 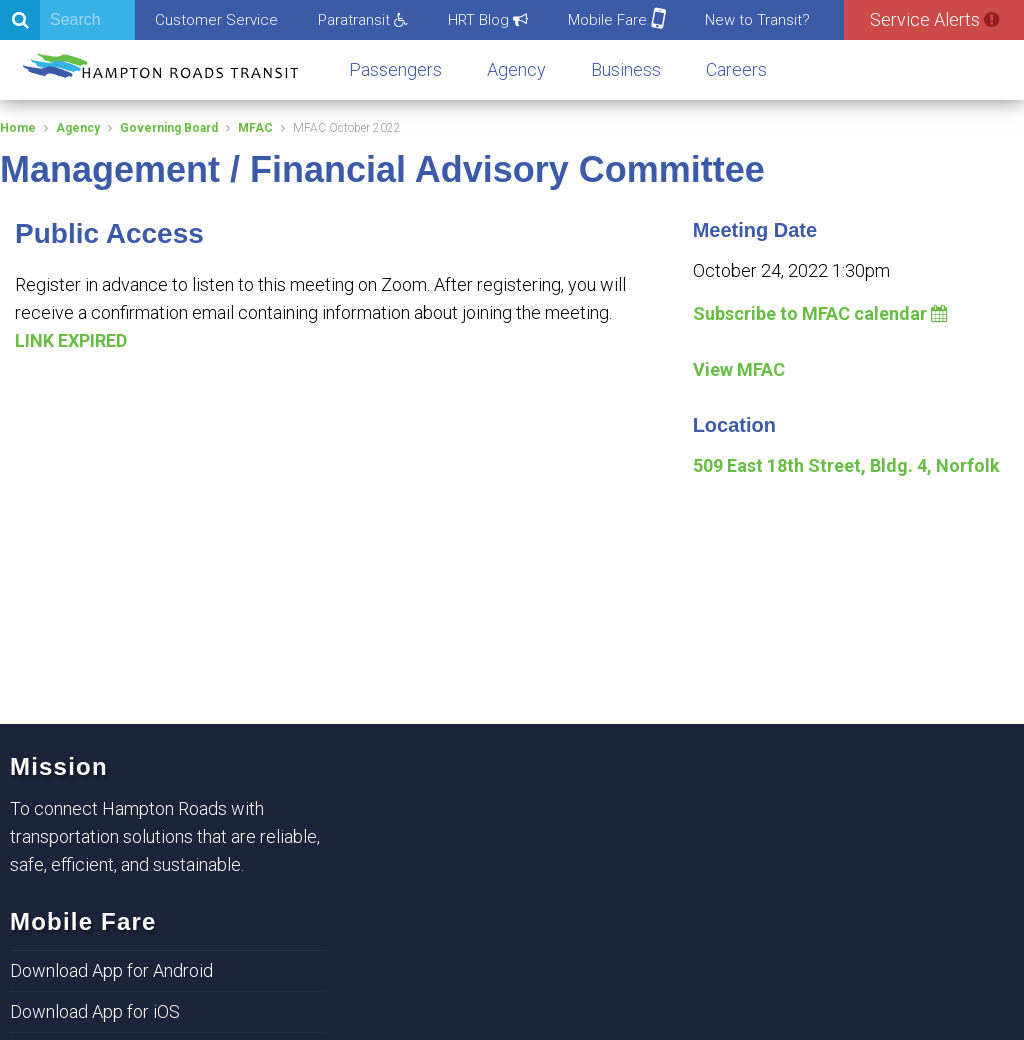 I want to click on Subscribe to MFAC calendar, so click(x=820, y=313).